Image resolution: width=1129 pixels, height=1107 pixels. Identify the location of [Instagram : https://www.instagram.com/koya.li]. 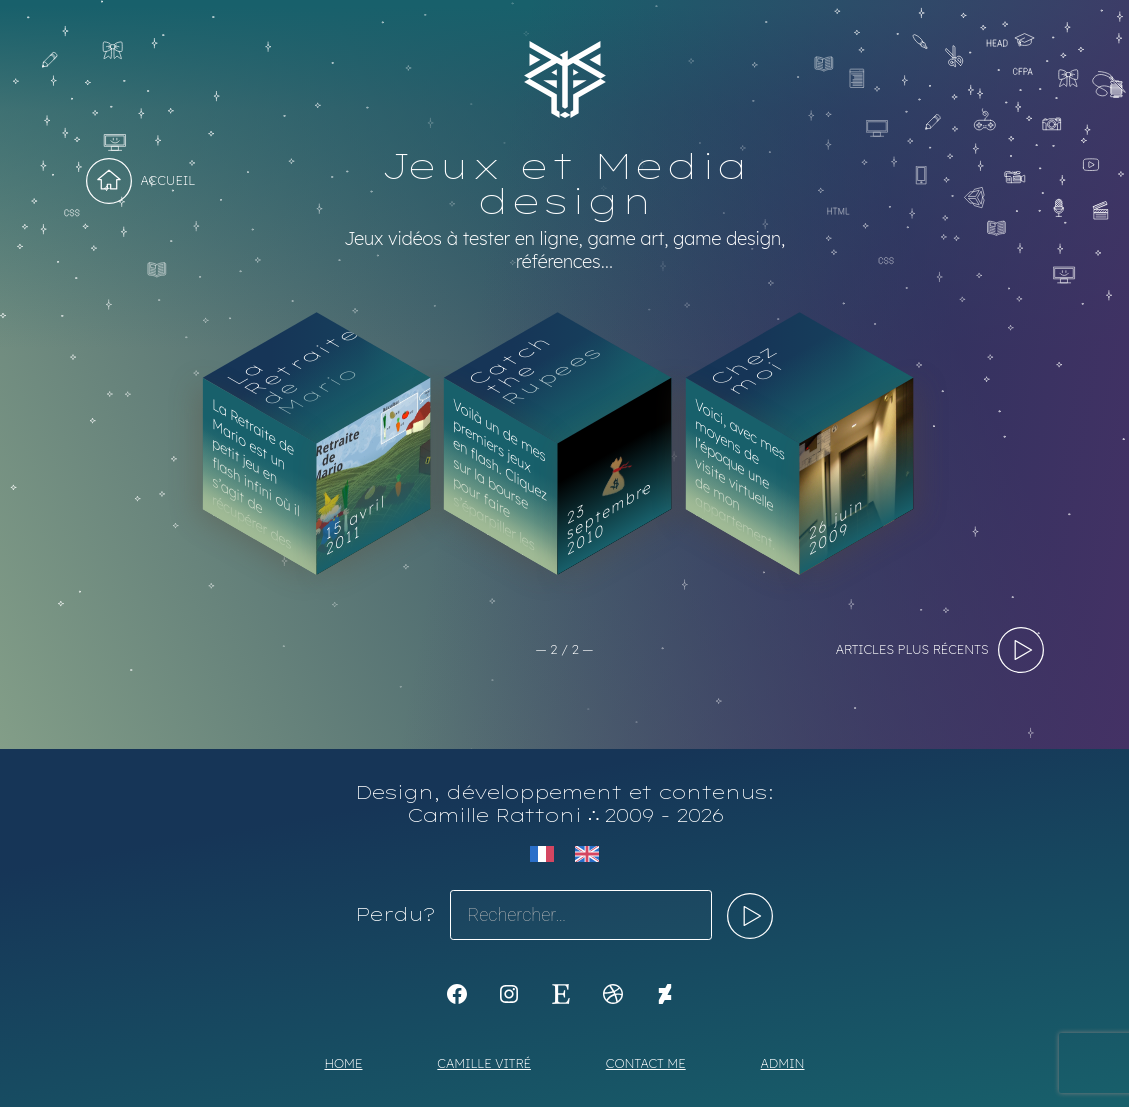
(509, 994).